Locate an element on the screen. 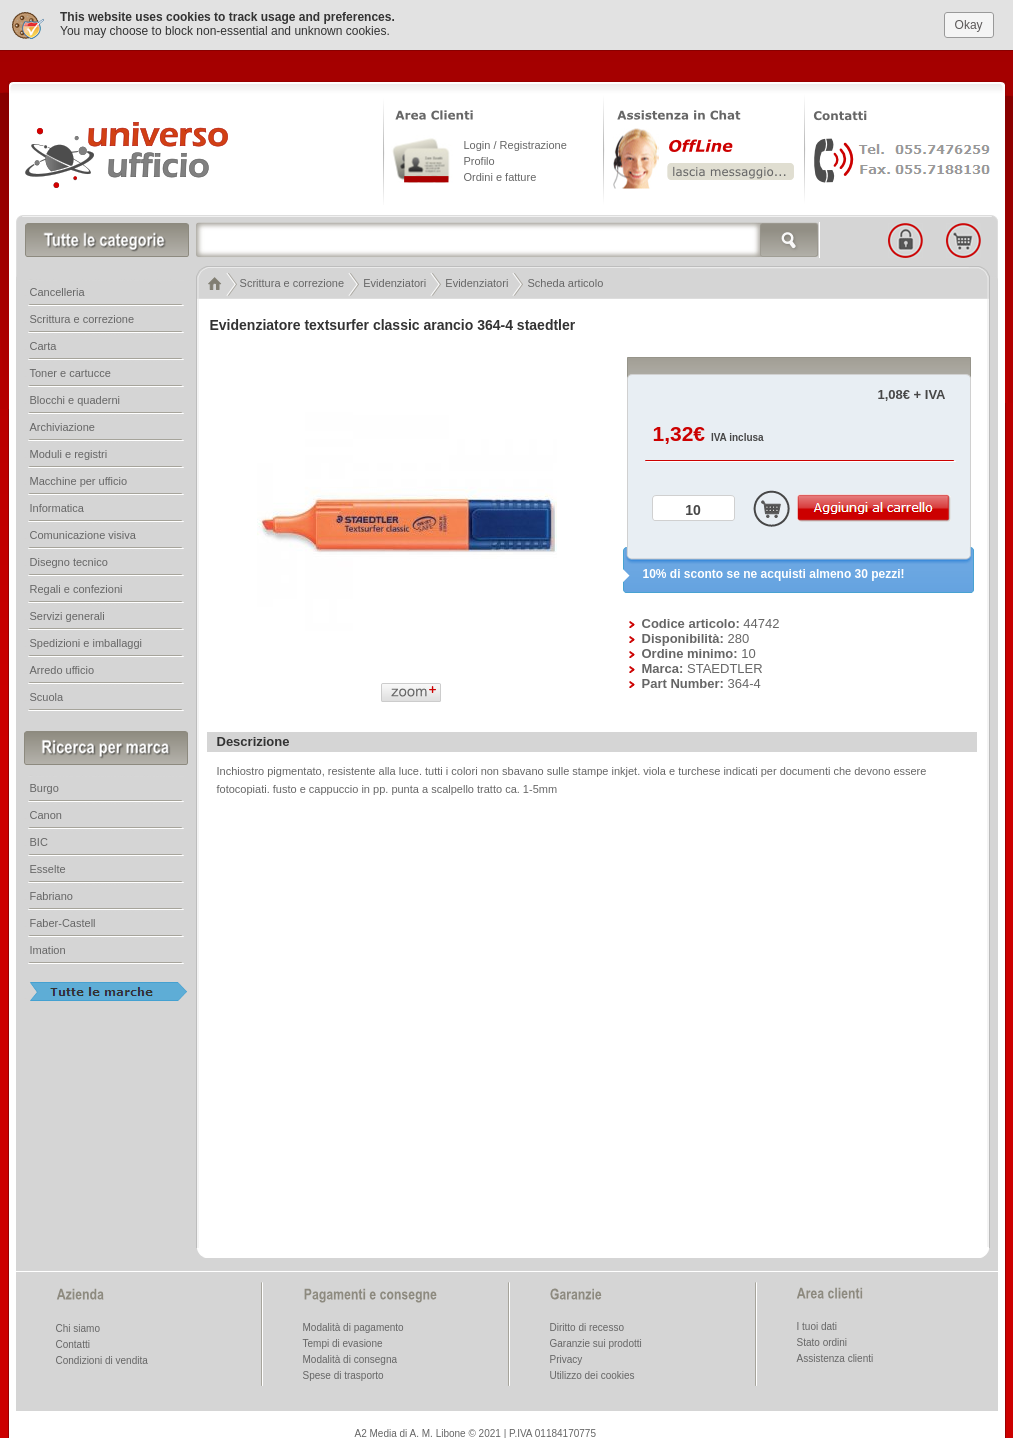  Toner e cartucce is located at coordinates (70, 371).